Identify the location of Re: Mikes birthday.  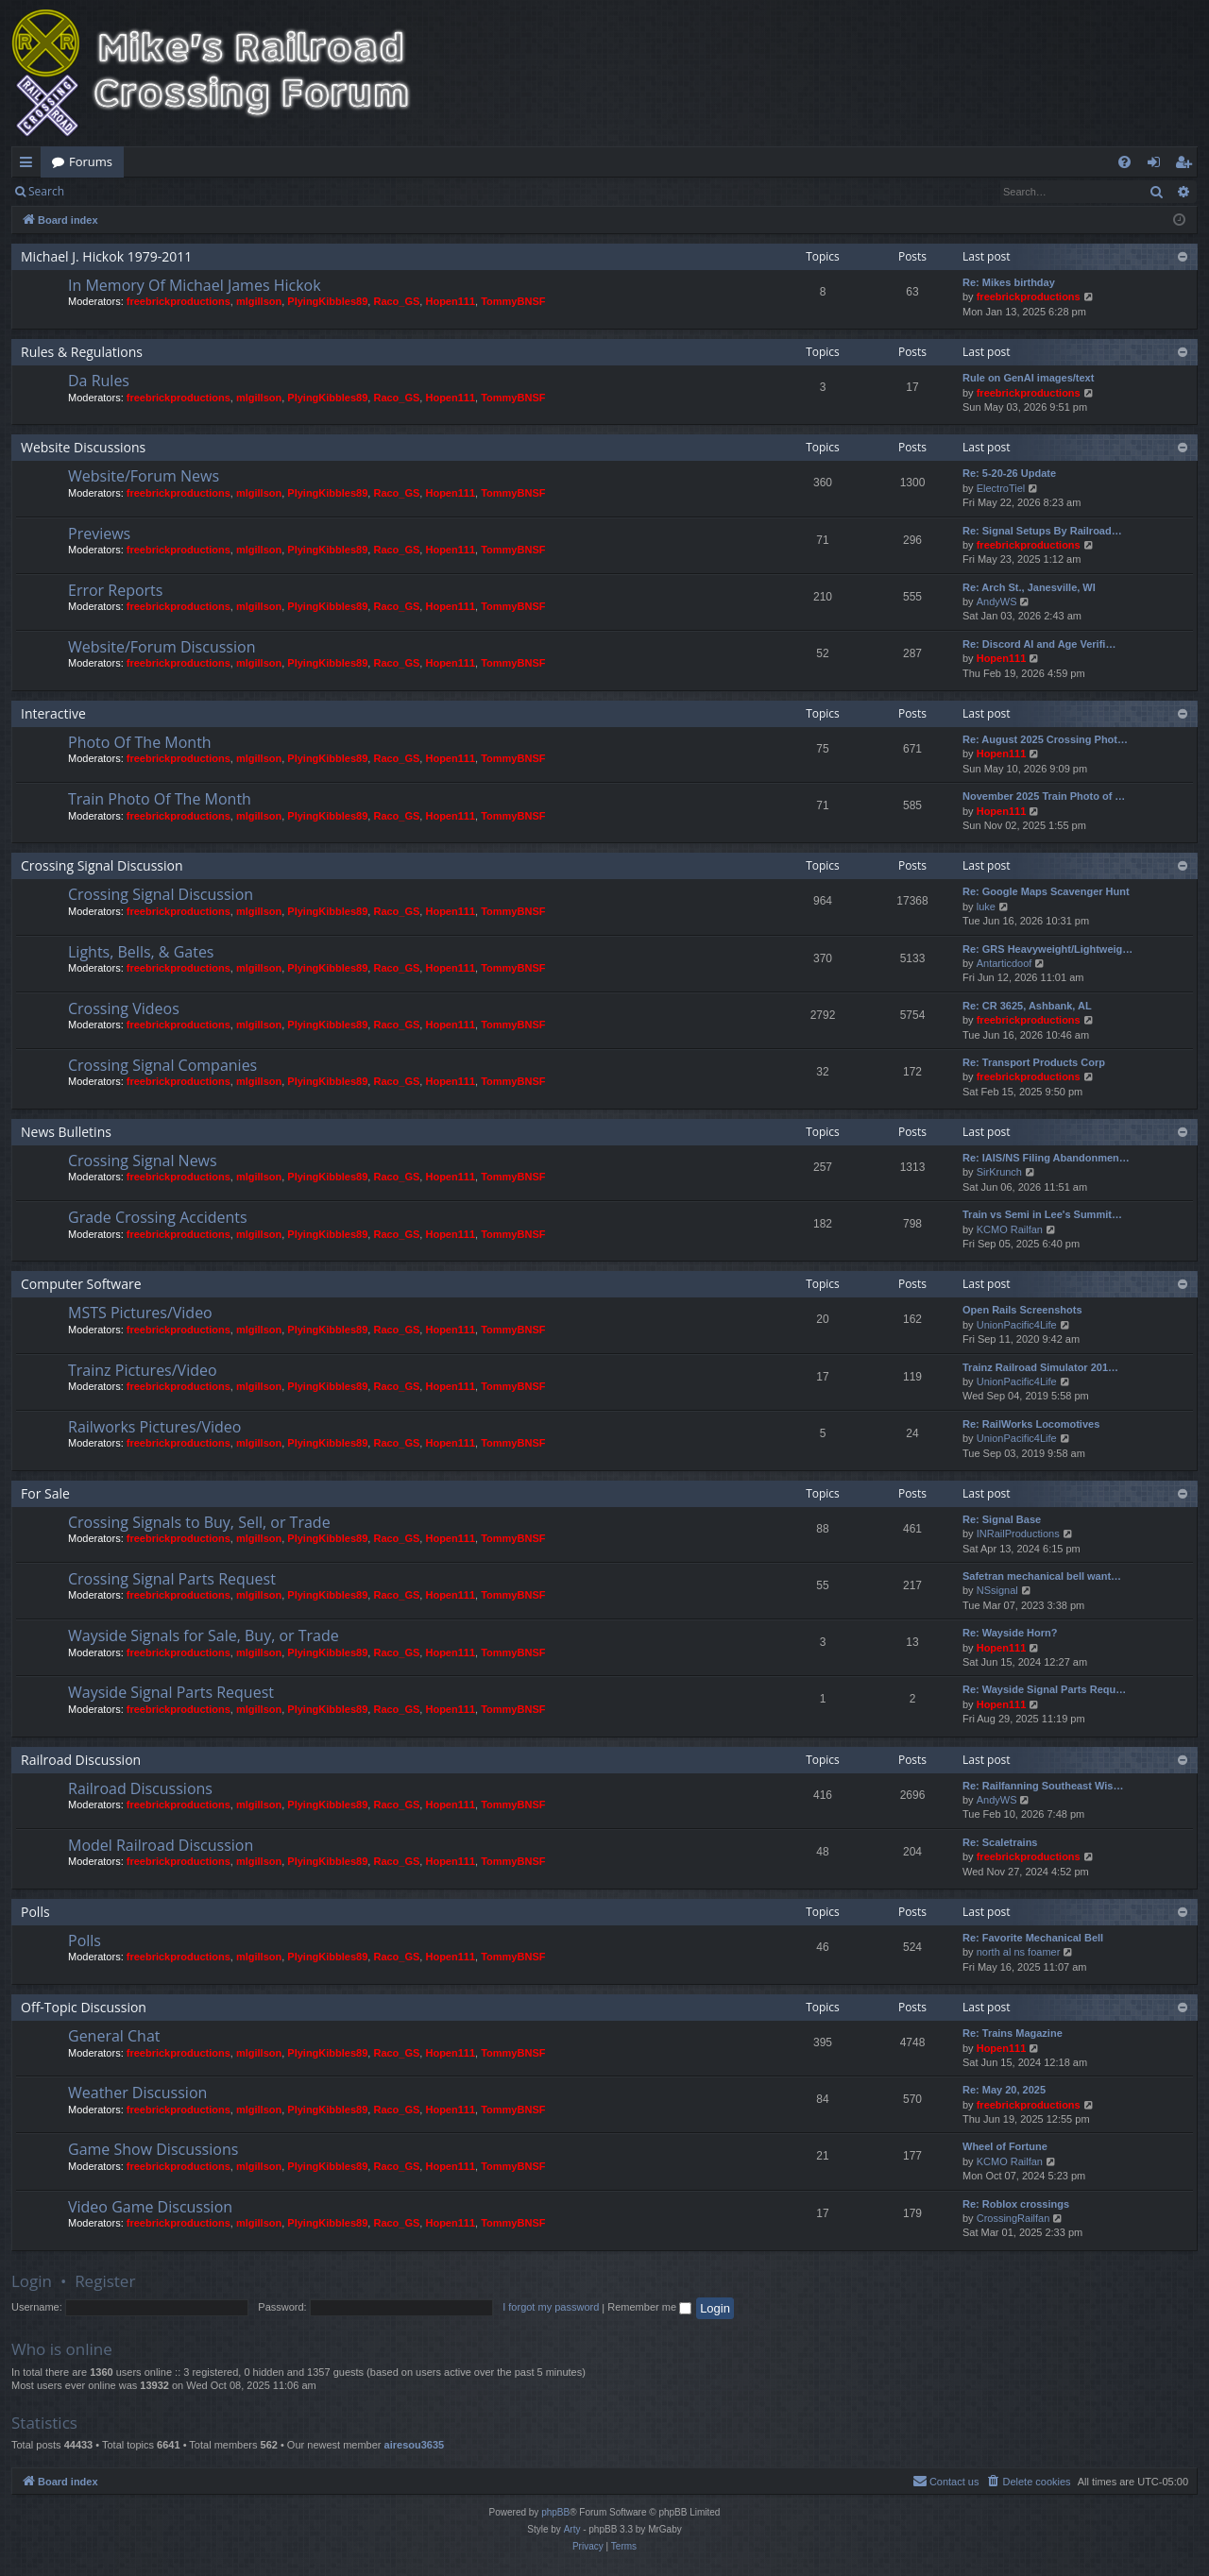
(1008, 282).